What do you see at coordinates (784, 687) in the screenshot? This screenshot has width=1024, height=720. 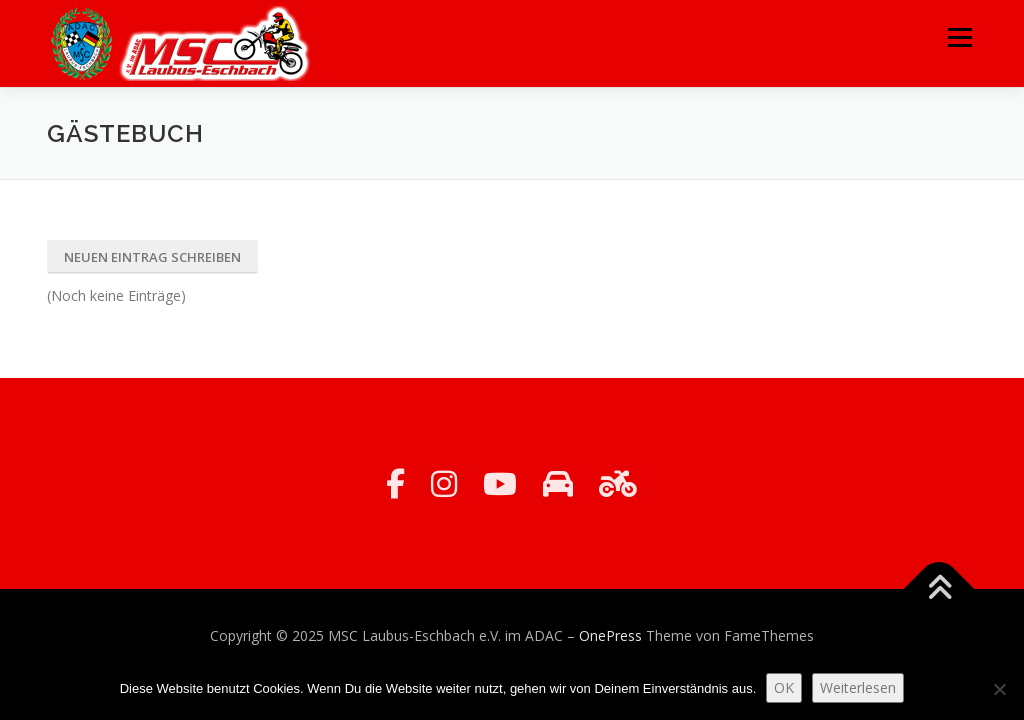 I see `OK` at bounding box center [784, 687].